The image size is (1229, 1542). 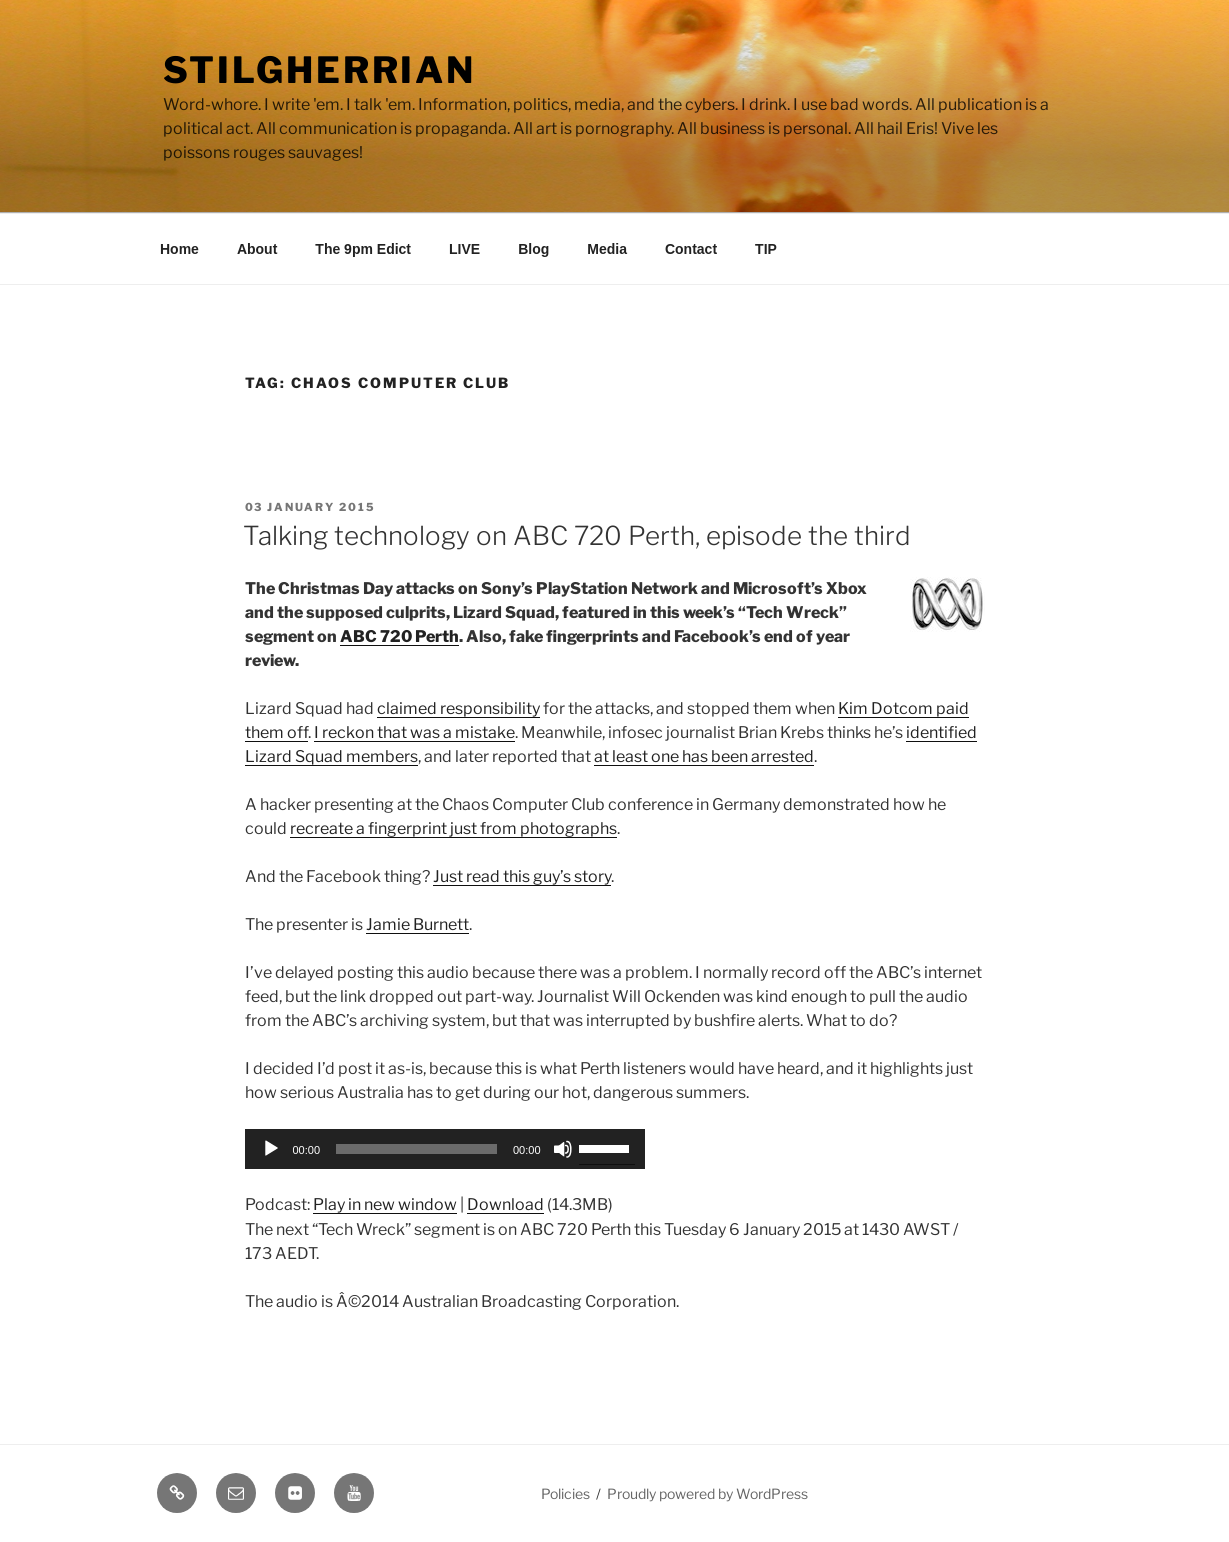 I want to click on Just read this guy’s story, so click(x=522, y=876).